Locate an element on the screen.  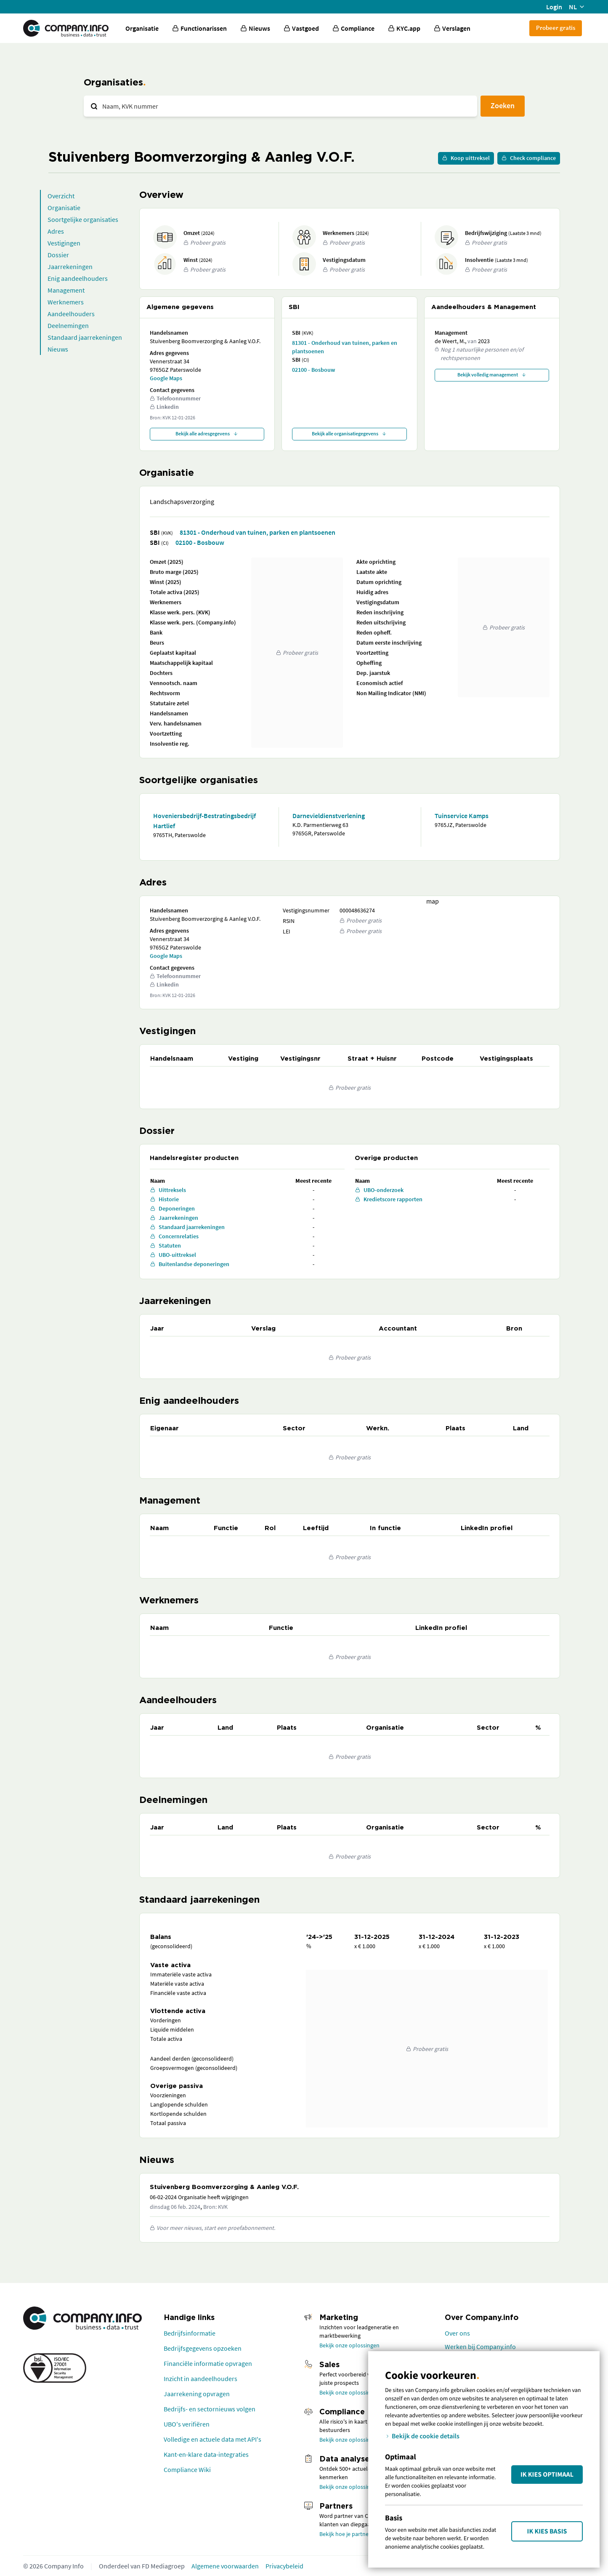
Bekijk alle organisatiegegevens is located at coordinates (349, 433).